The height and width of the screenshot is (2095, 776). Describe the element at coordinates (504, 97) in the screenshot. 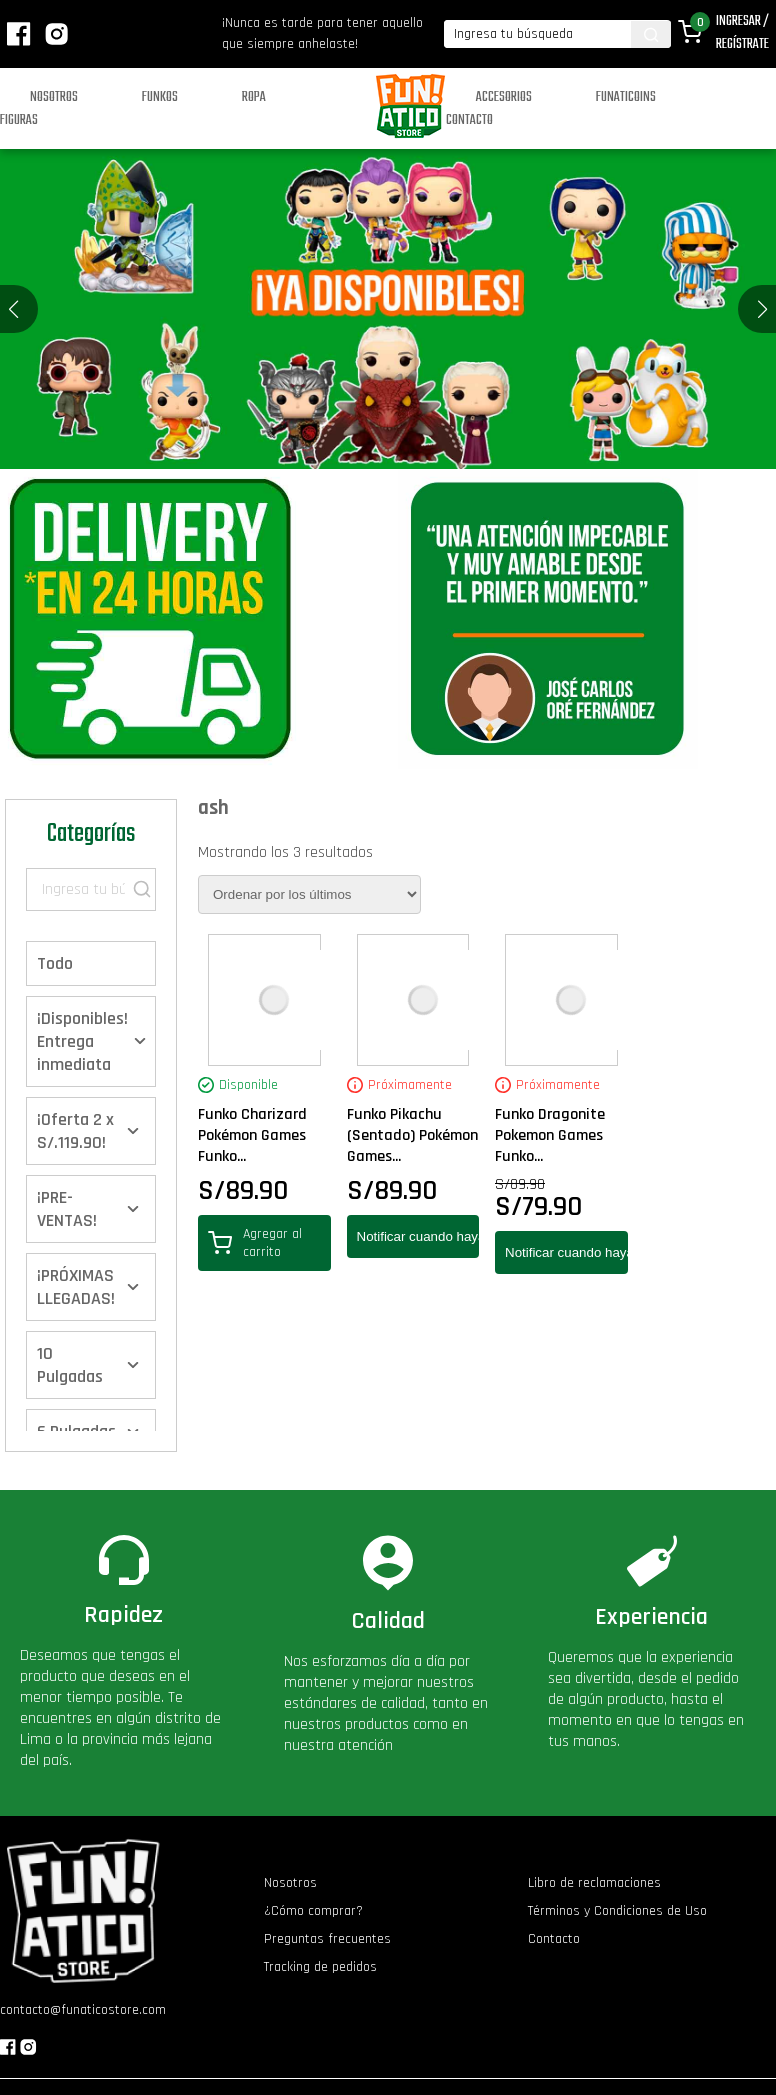

I see `Accesorios` at that location.